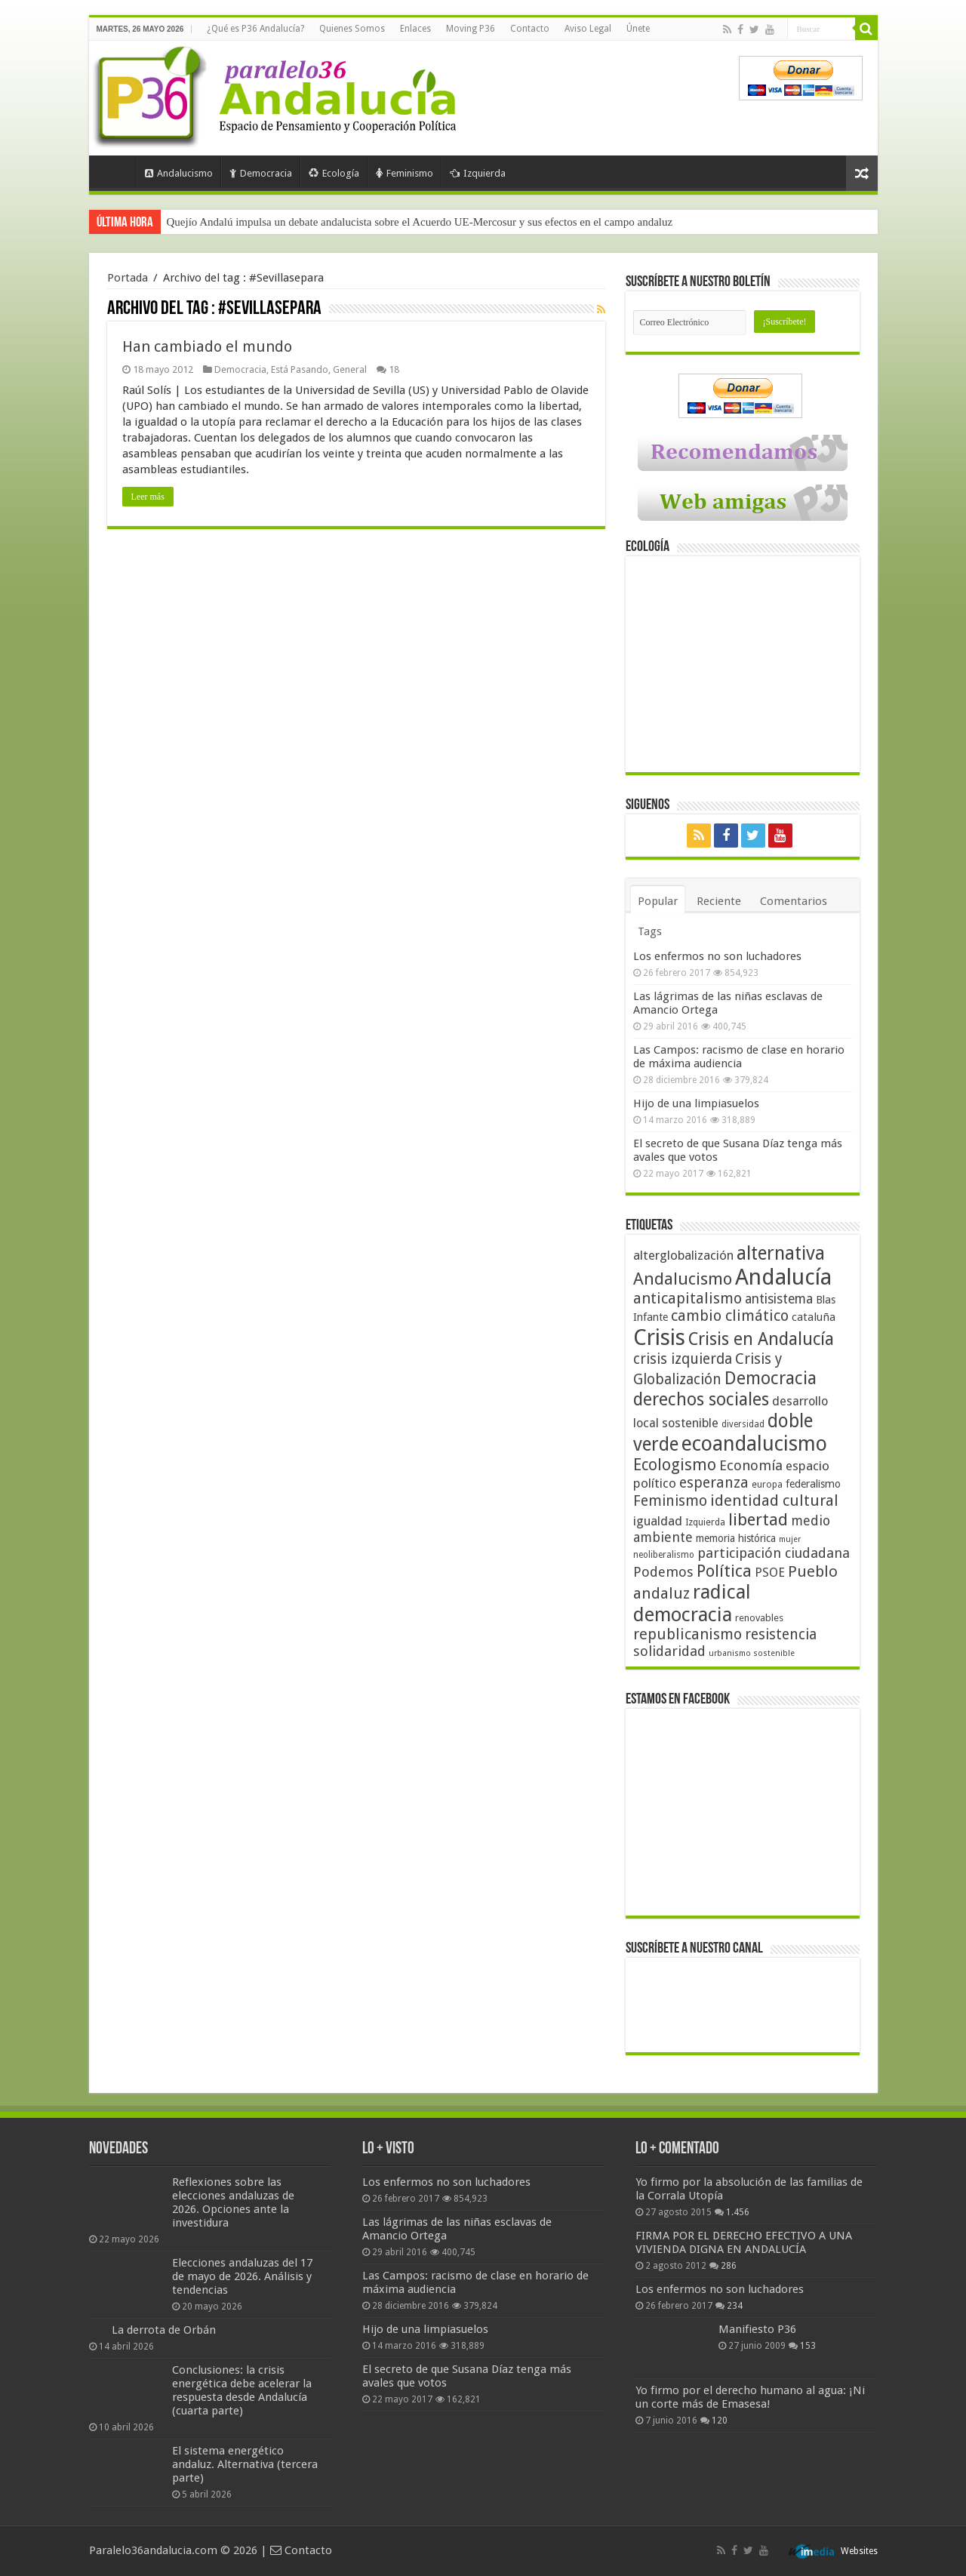 The width and height of the screenshot is (966, 2576). Describe the element at coordinates (529, 28) in the screenshot. I see `Contacto` at that location.